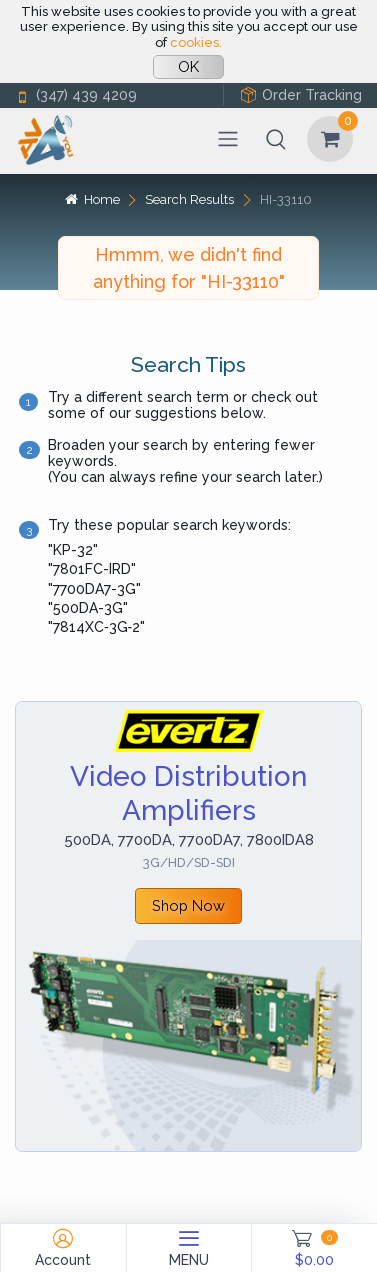 This screenshot has height=1272, width=377. I want to click on Shop Now, so click(188, 905).